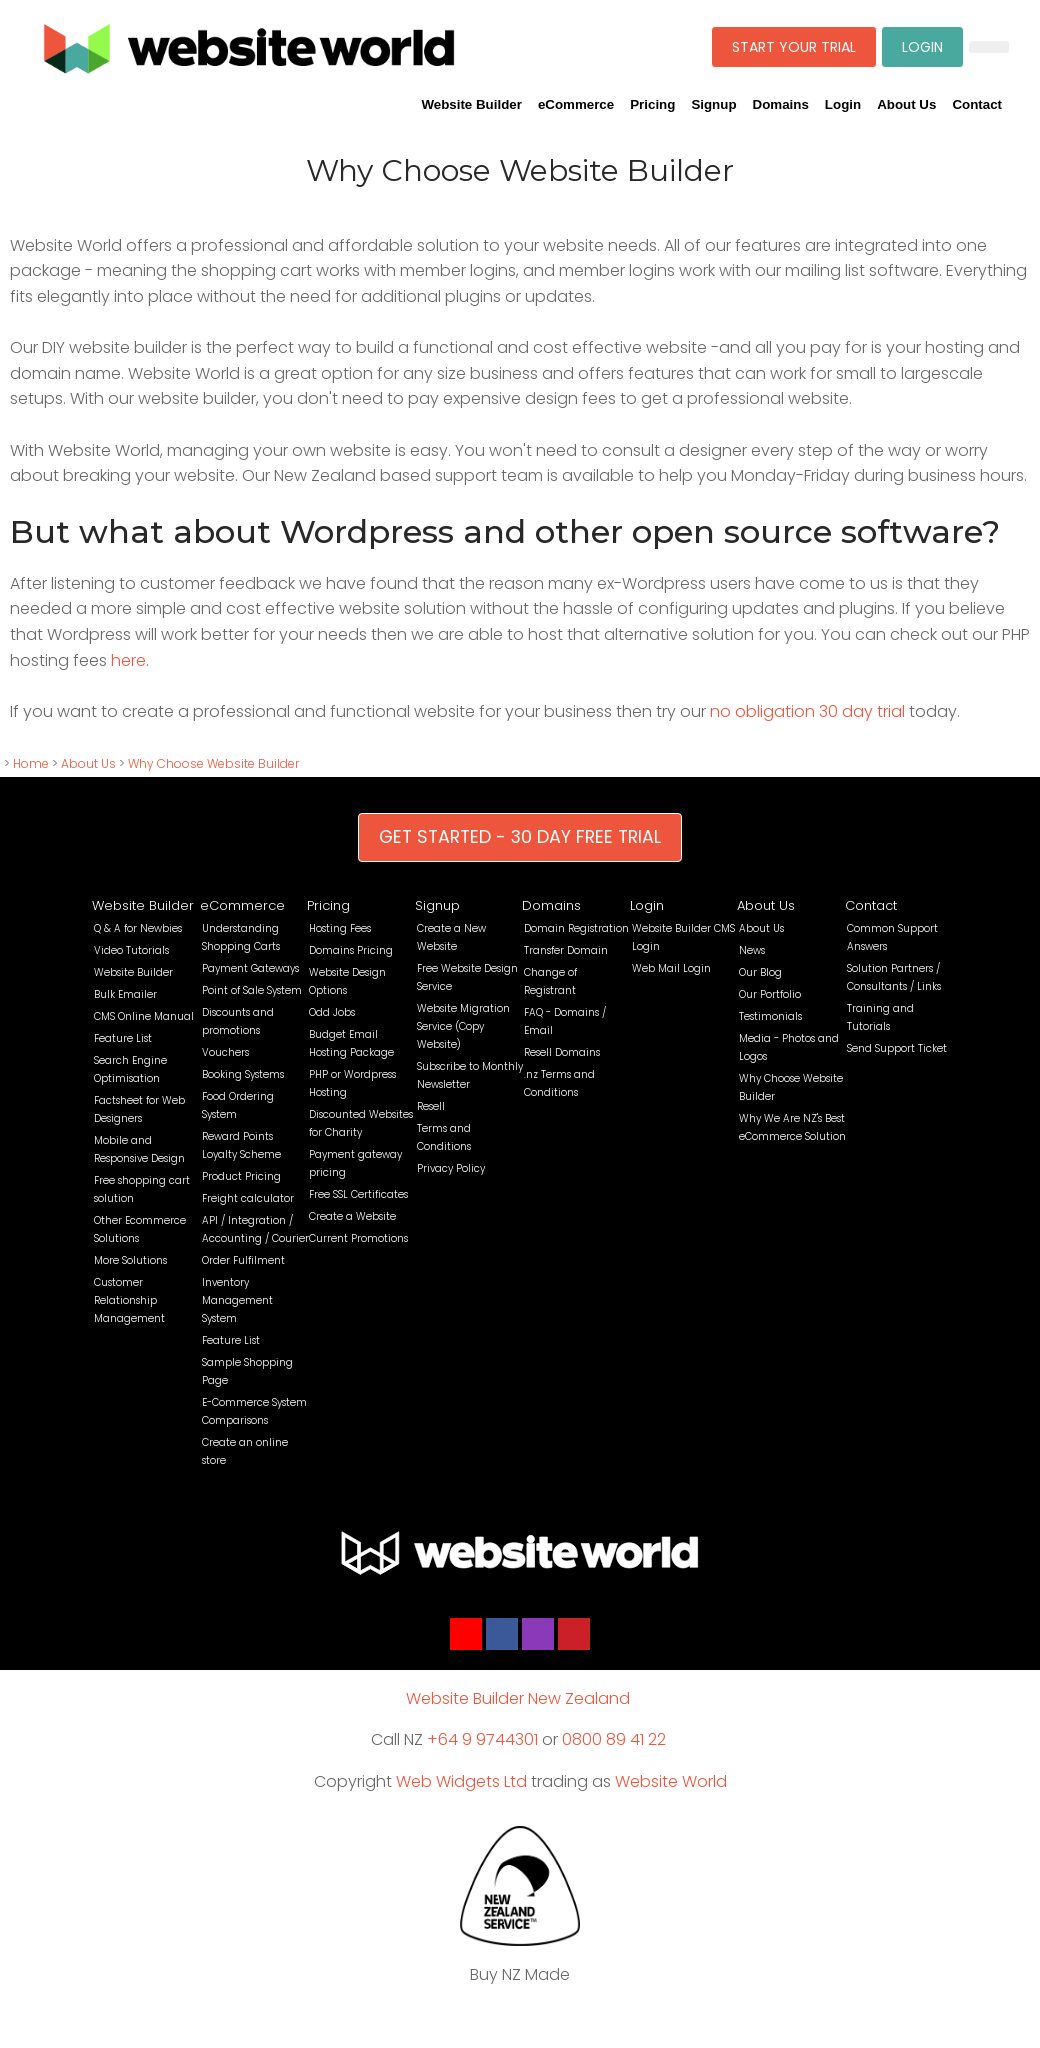 The width and height of the screenshot is (1040, 2048). Describe the element at coordinates (340, 928) in the screenshot. I see `Hosting Fees` at that location.